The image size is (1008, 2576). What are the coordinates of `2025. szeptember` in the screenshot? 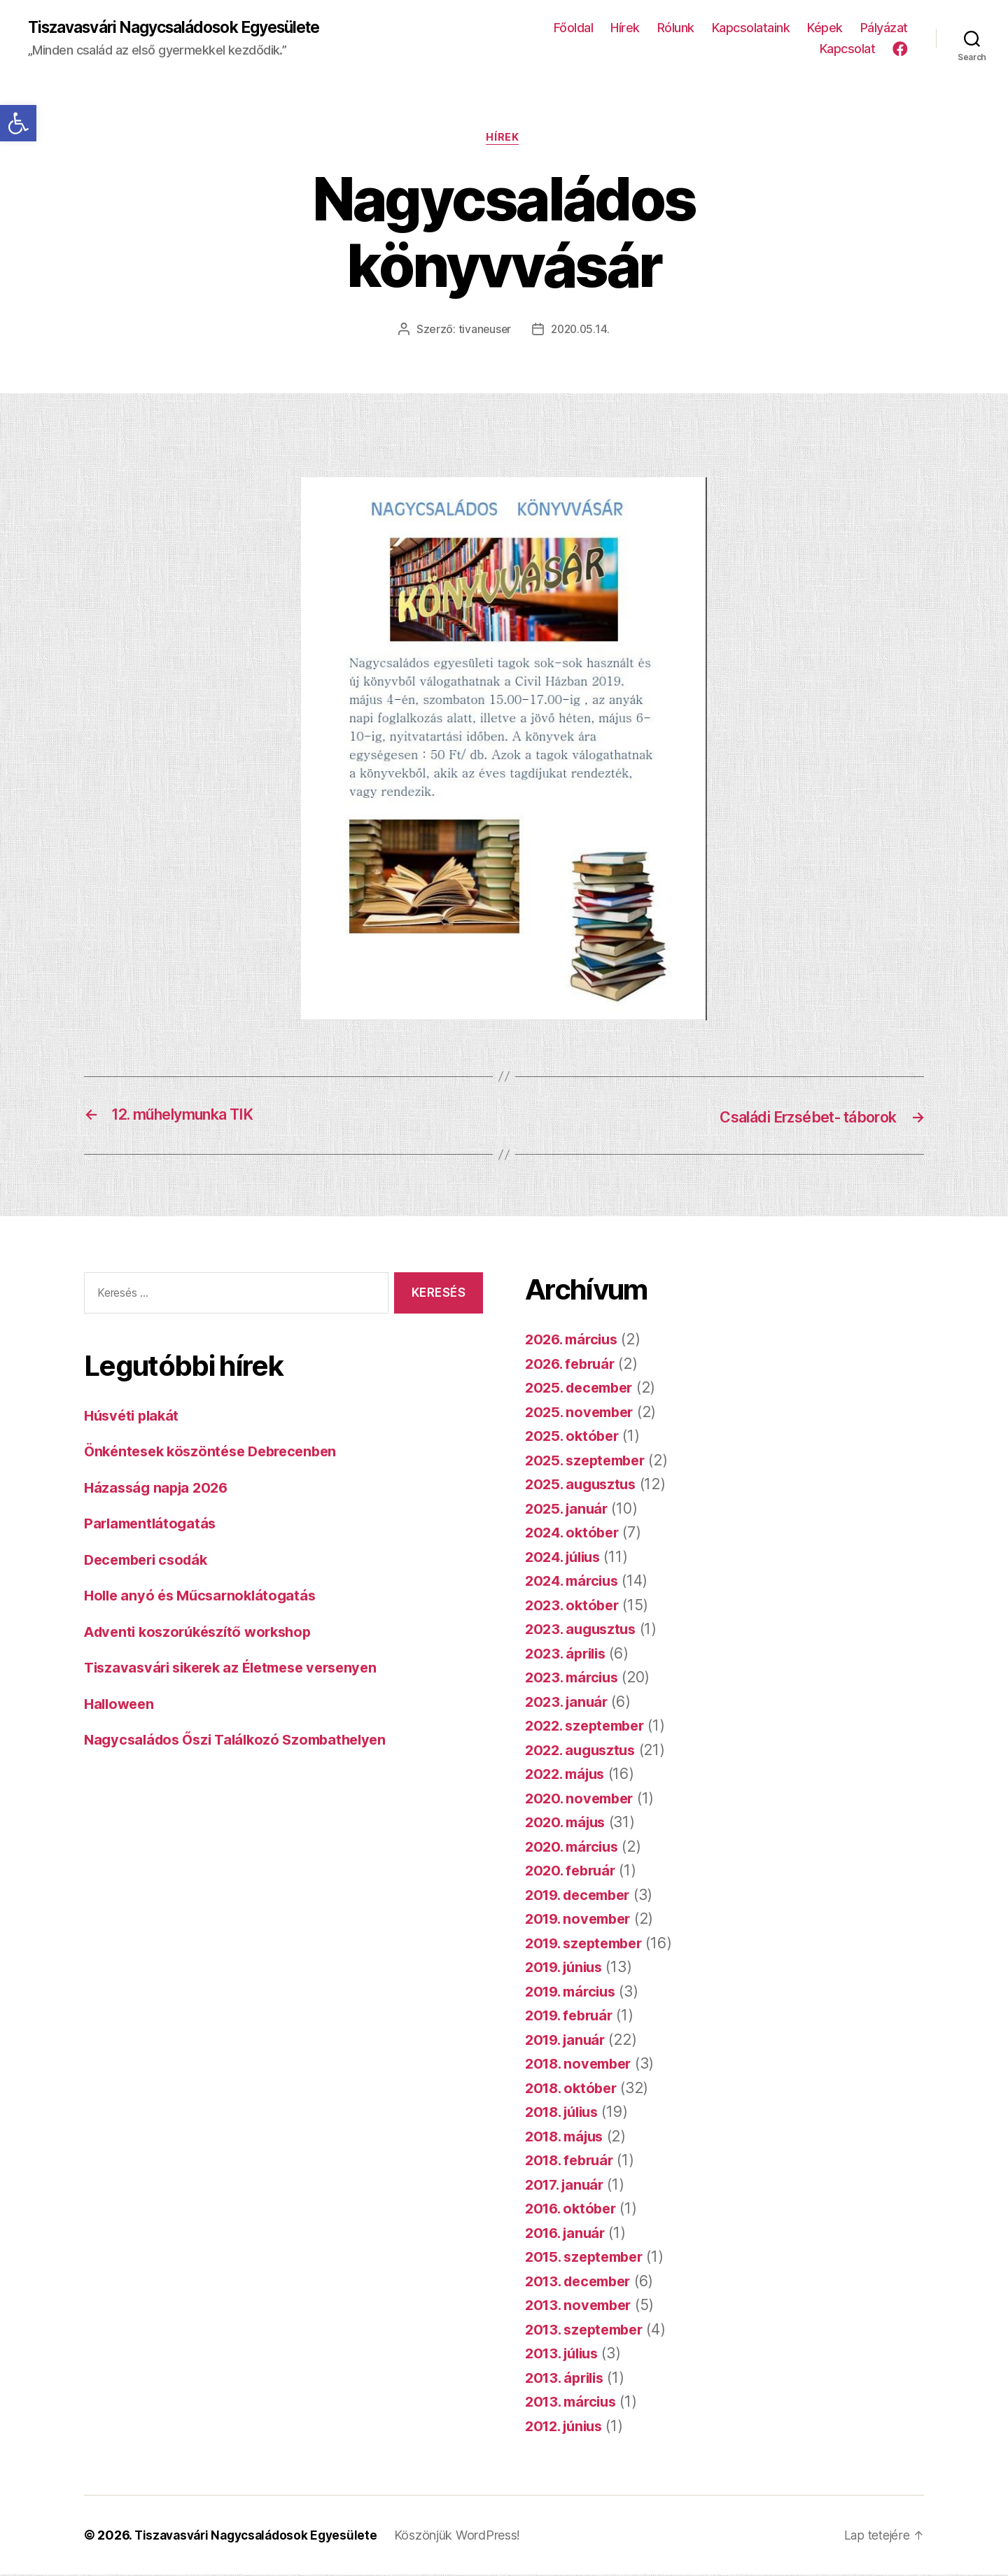 It's located at (589, 1461).